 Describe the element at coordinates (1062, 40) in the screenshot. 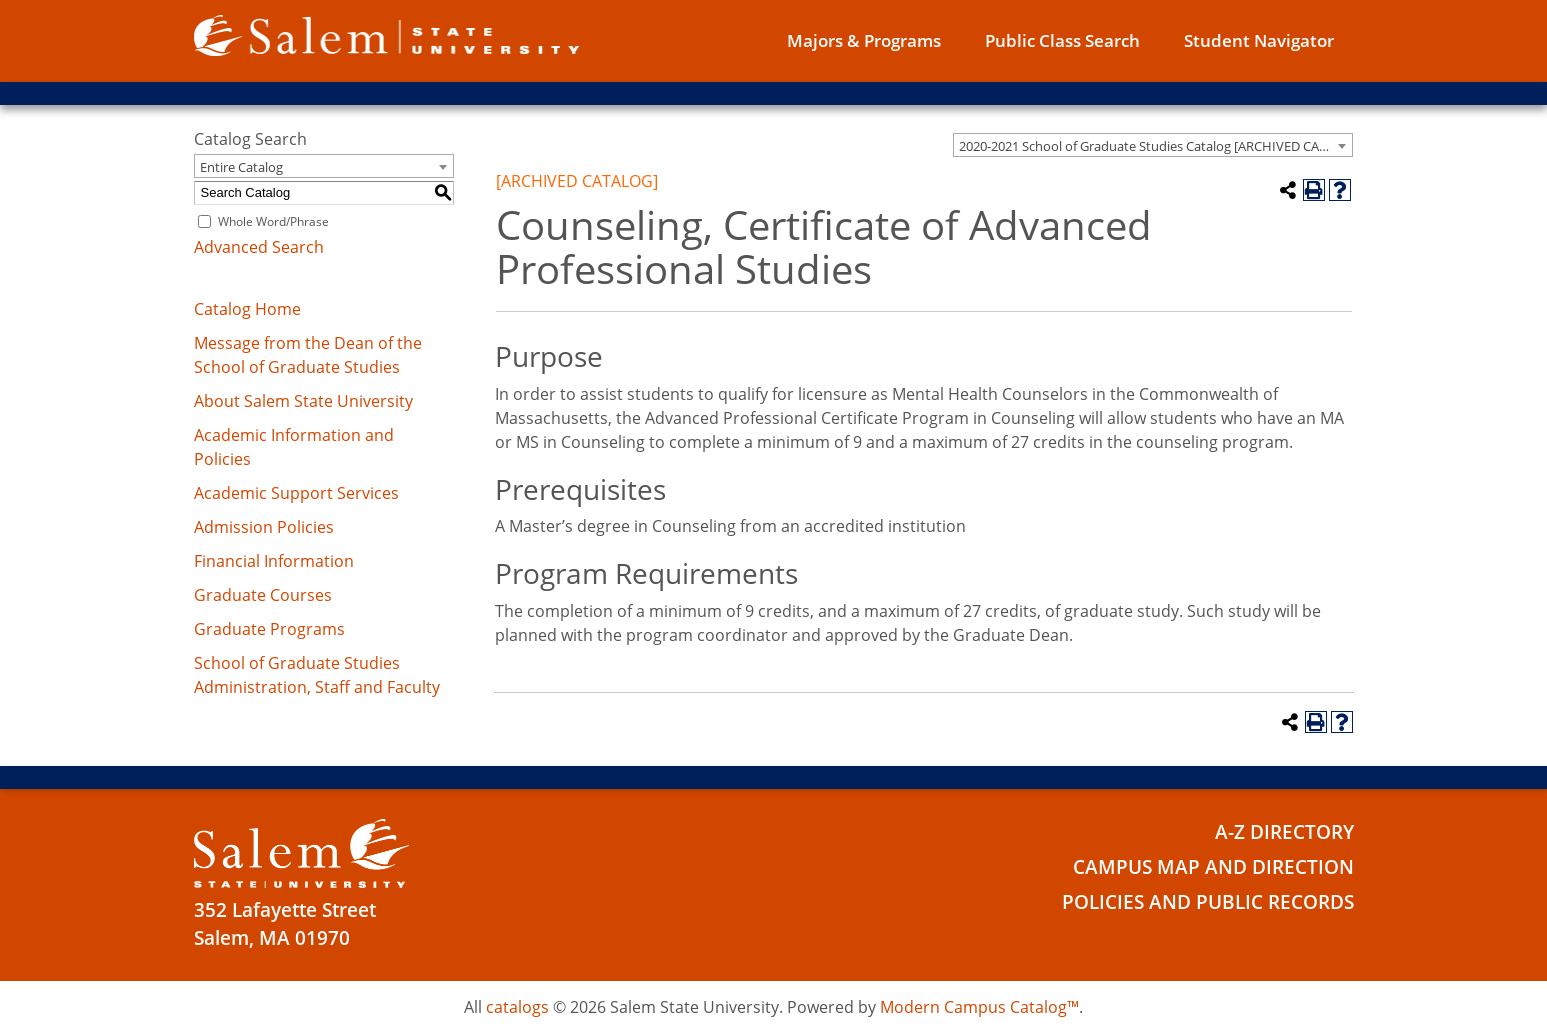

I see `Public Class Search` at that location.